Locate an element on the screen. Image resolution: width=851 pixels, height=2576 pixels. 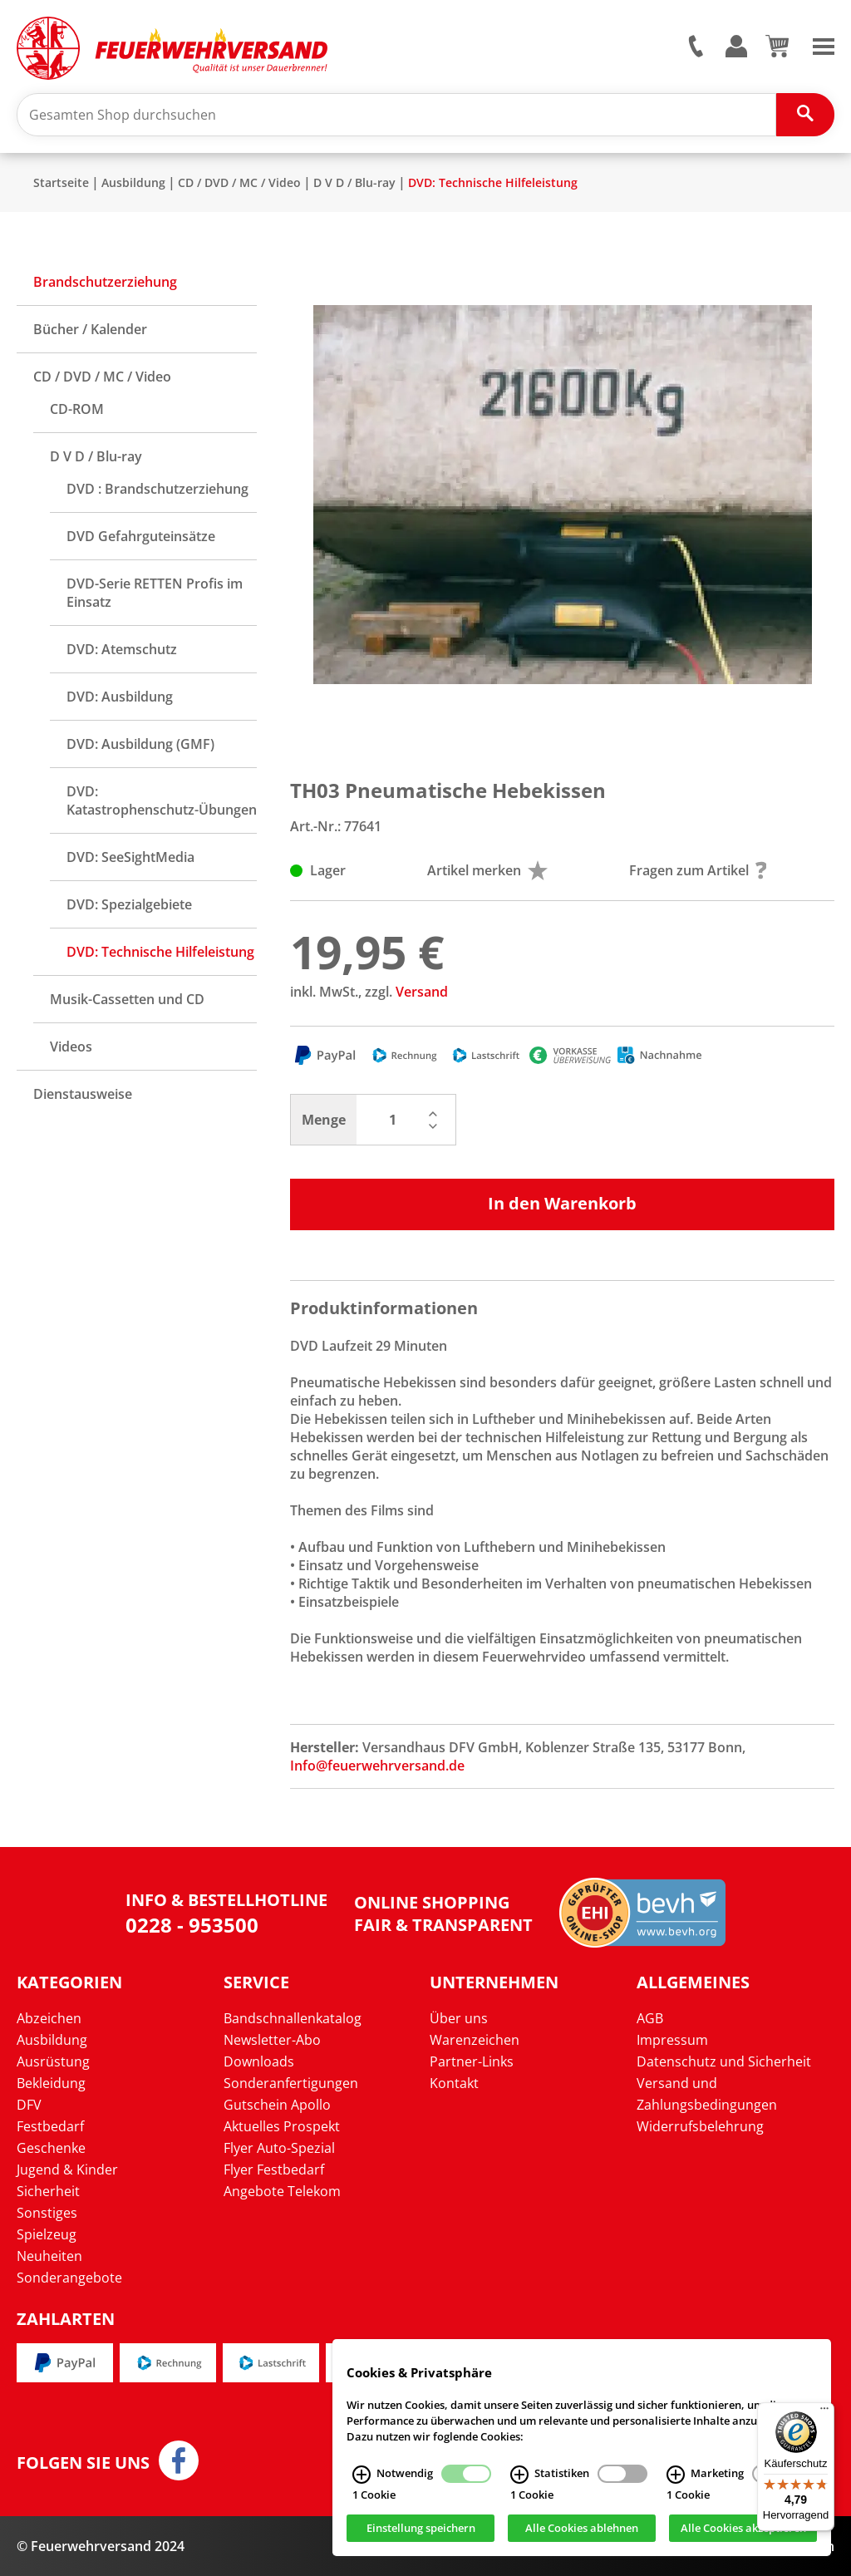
Jugend & Kinder is located at coordinates (67, 2169).